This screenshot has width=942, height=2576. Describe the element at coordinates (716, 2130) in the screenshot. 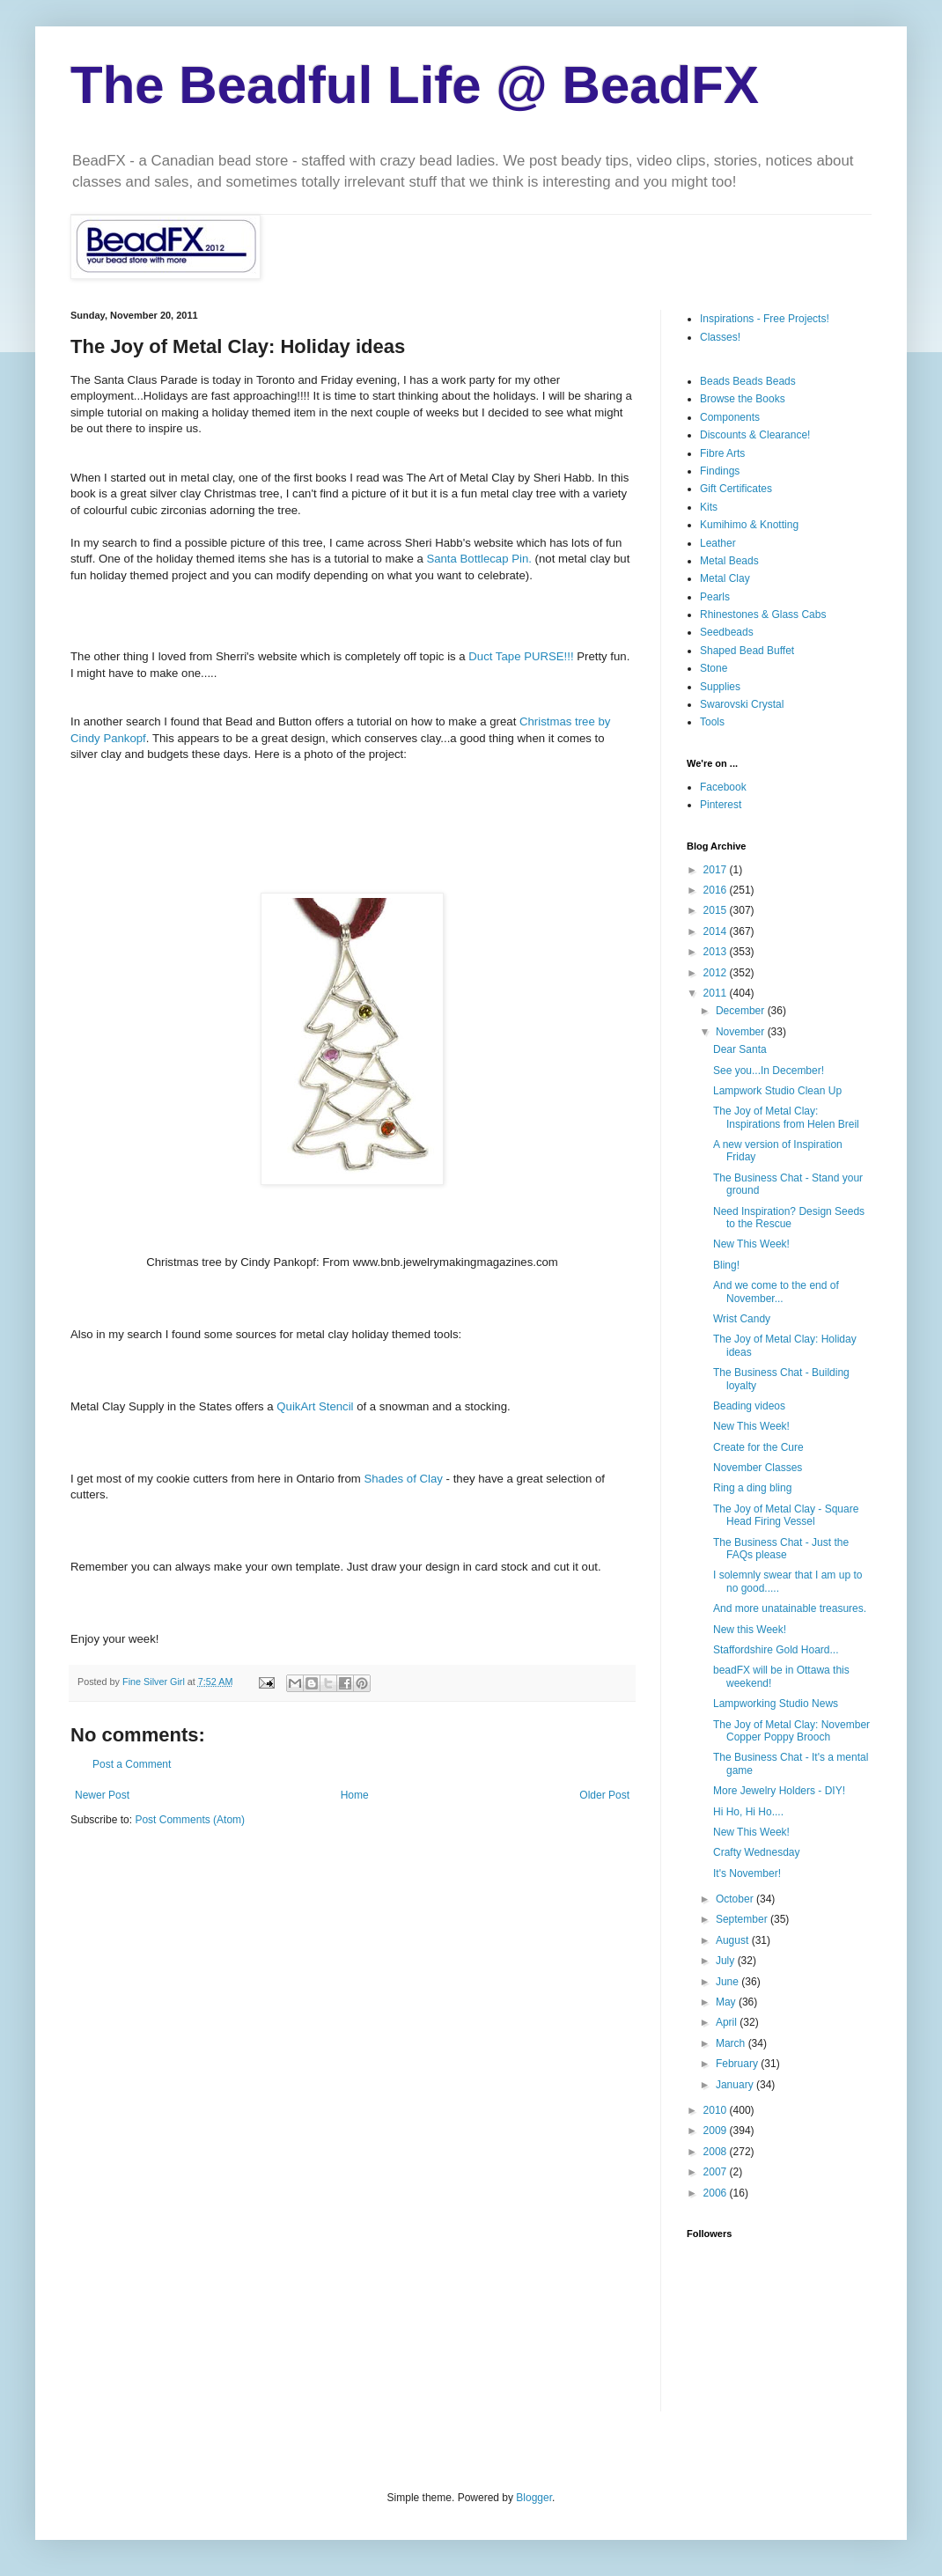

I see `2009` at that location.